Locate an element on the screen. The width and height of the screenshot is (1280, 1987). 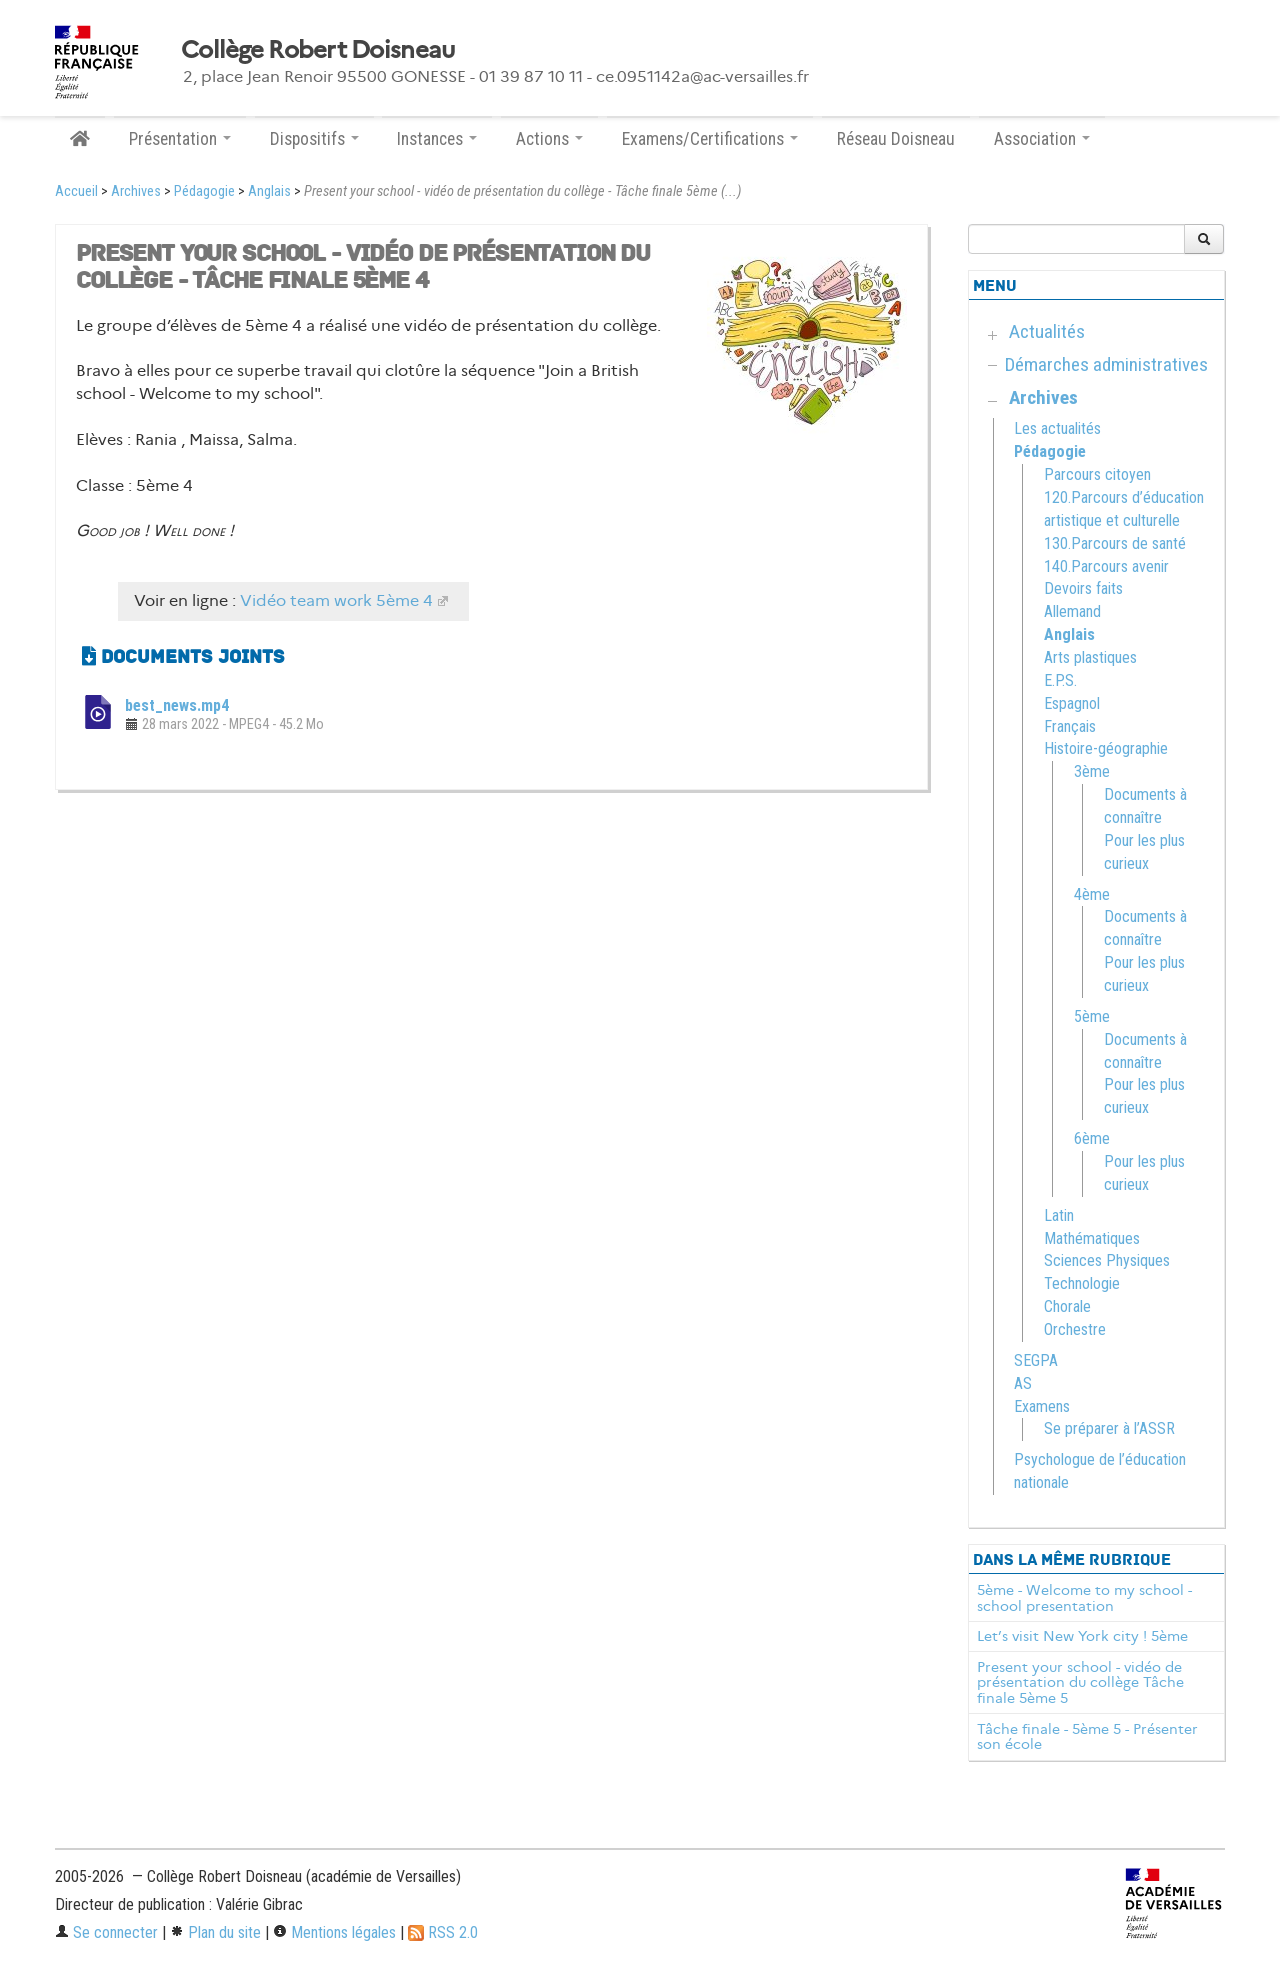
Orchestre is located at coordinates (1075, 1329).